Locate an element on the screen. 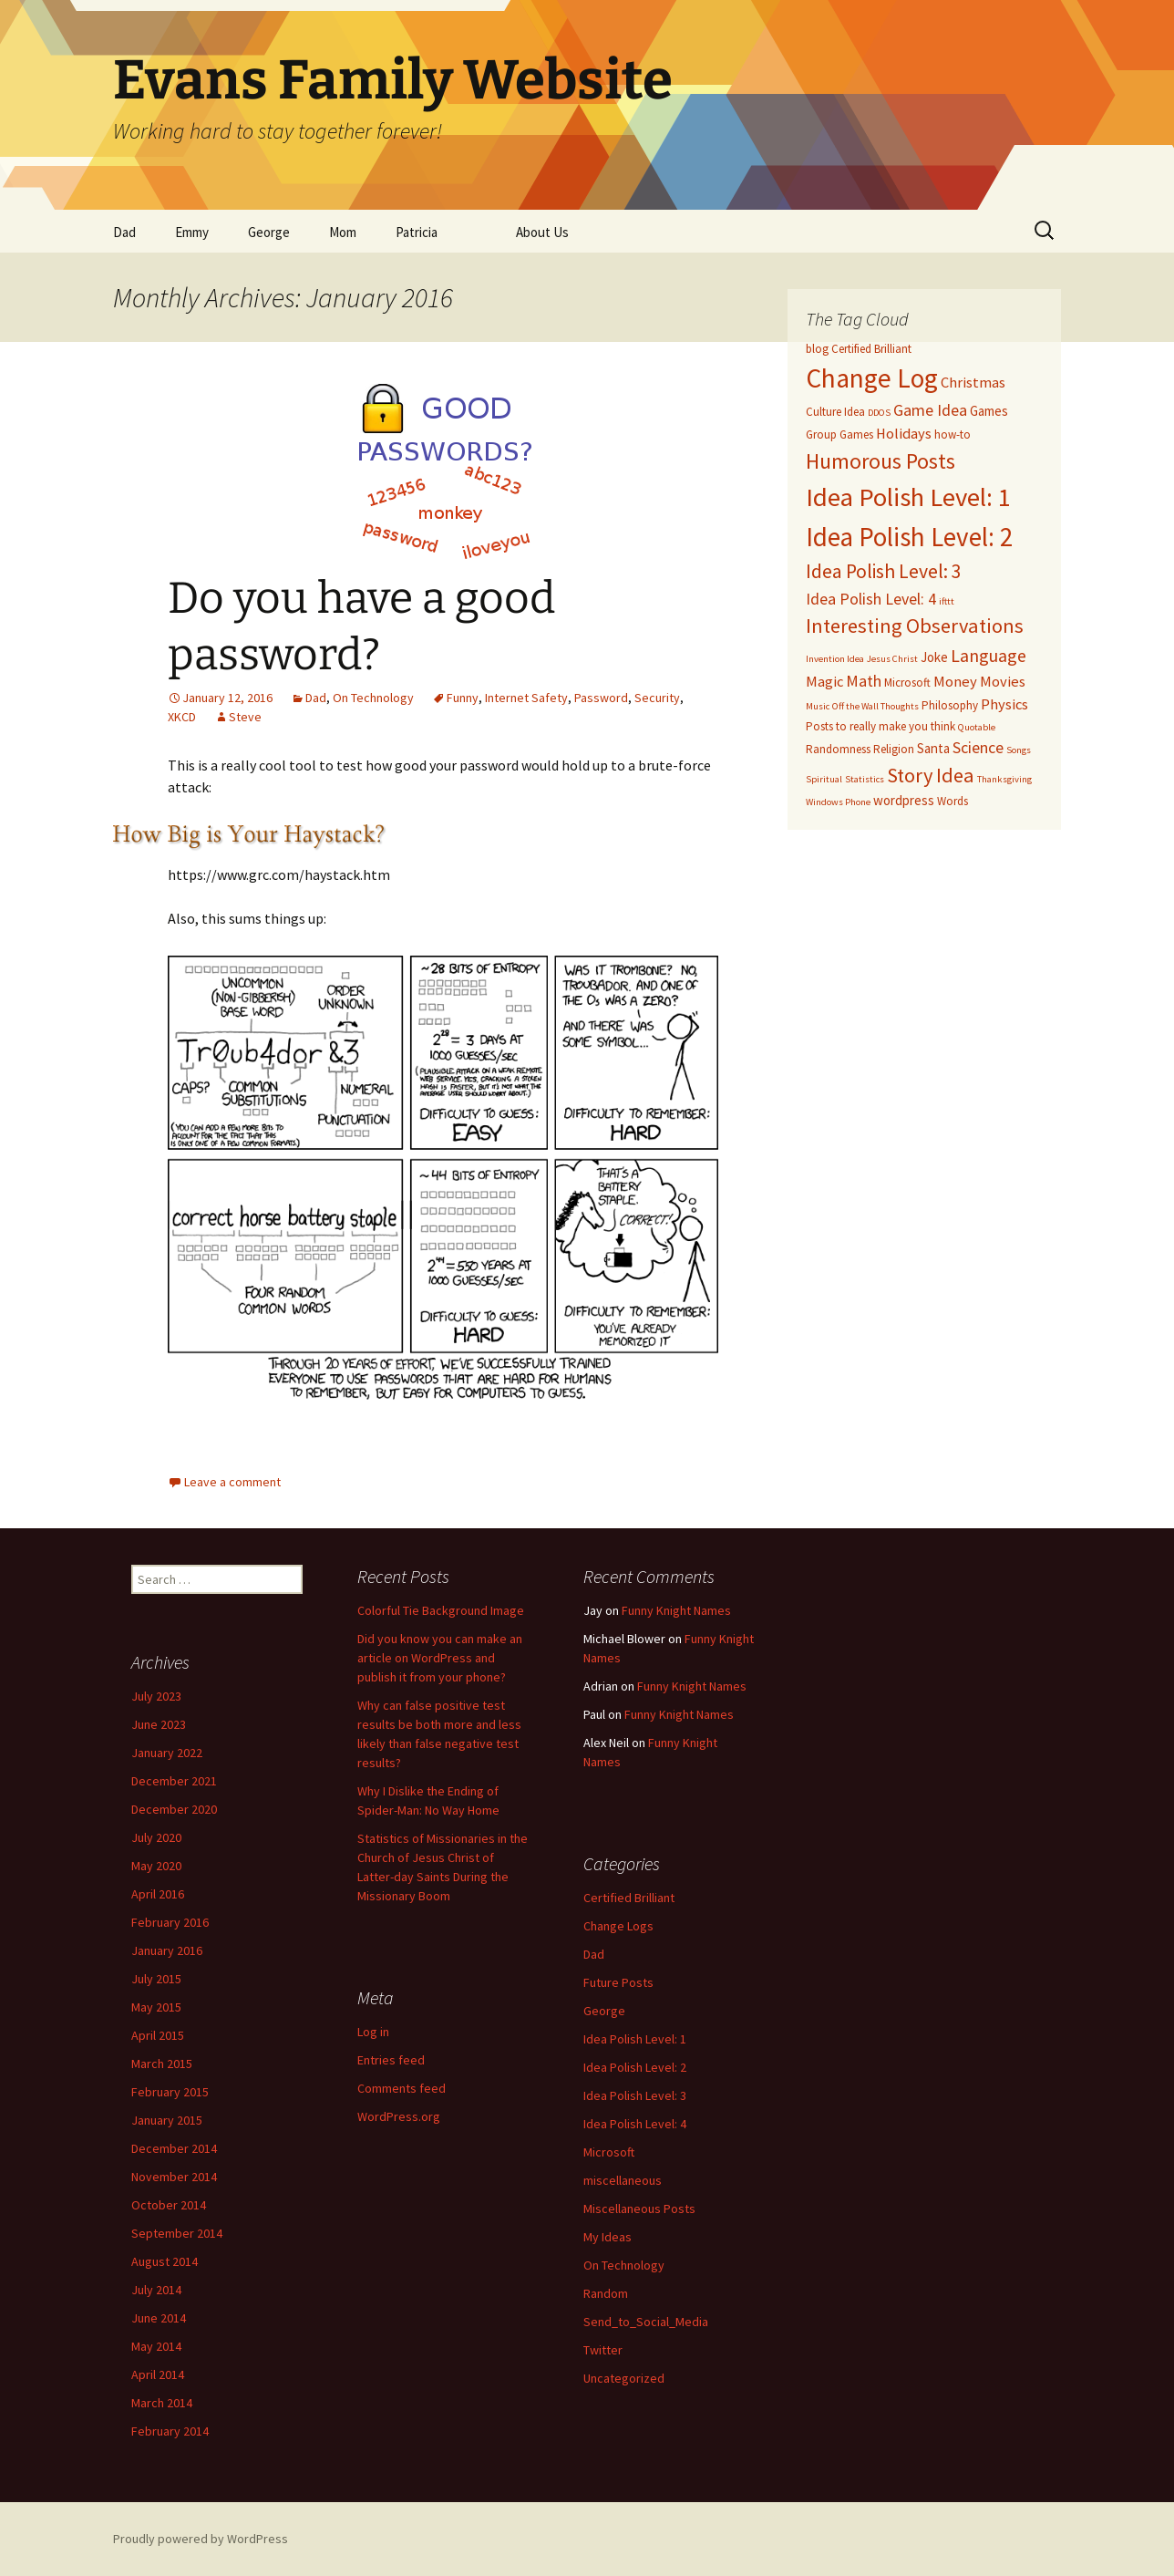 The height and width of the screenshot is (2576, 1174). Certified Brilliant is located at coordinates (629, 1897).